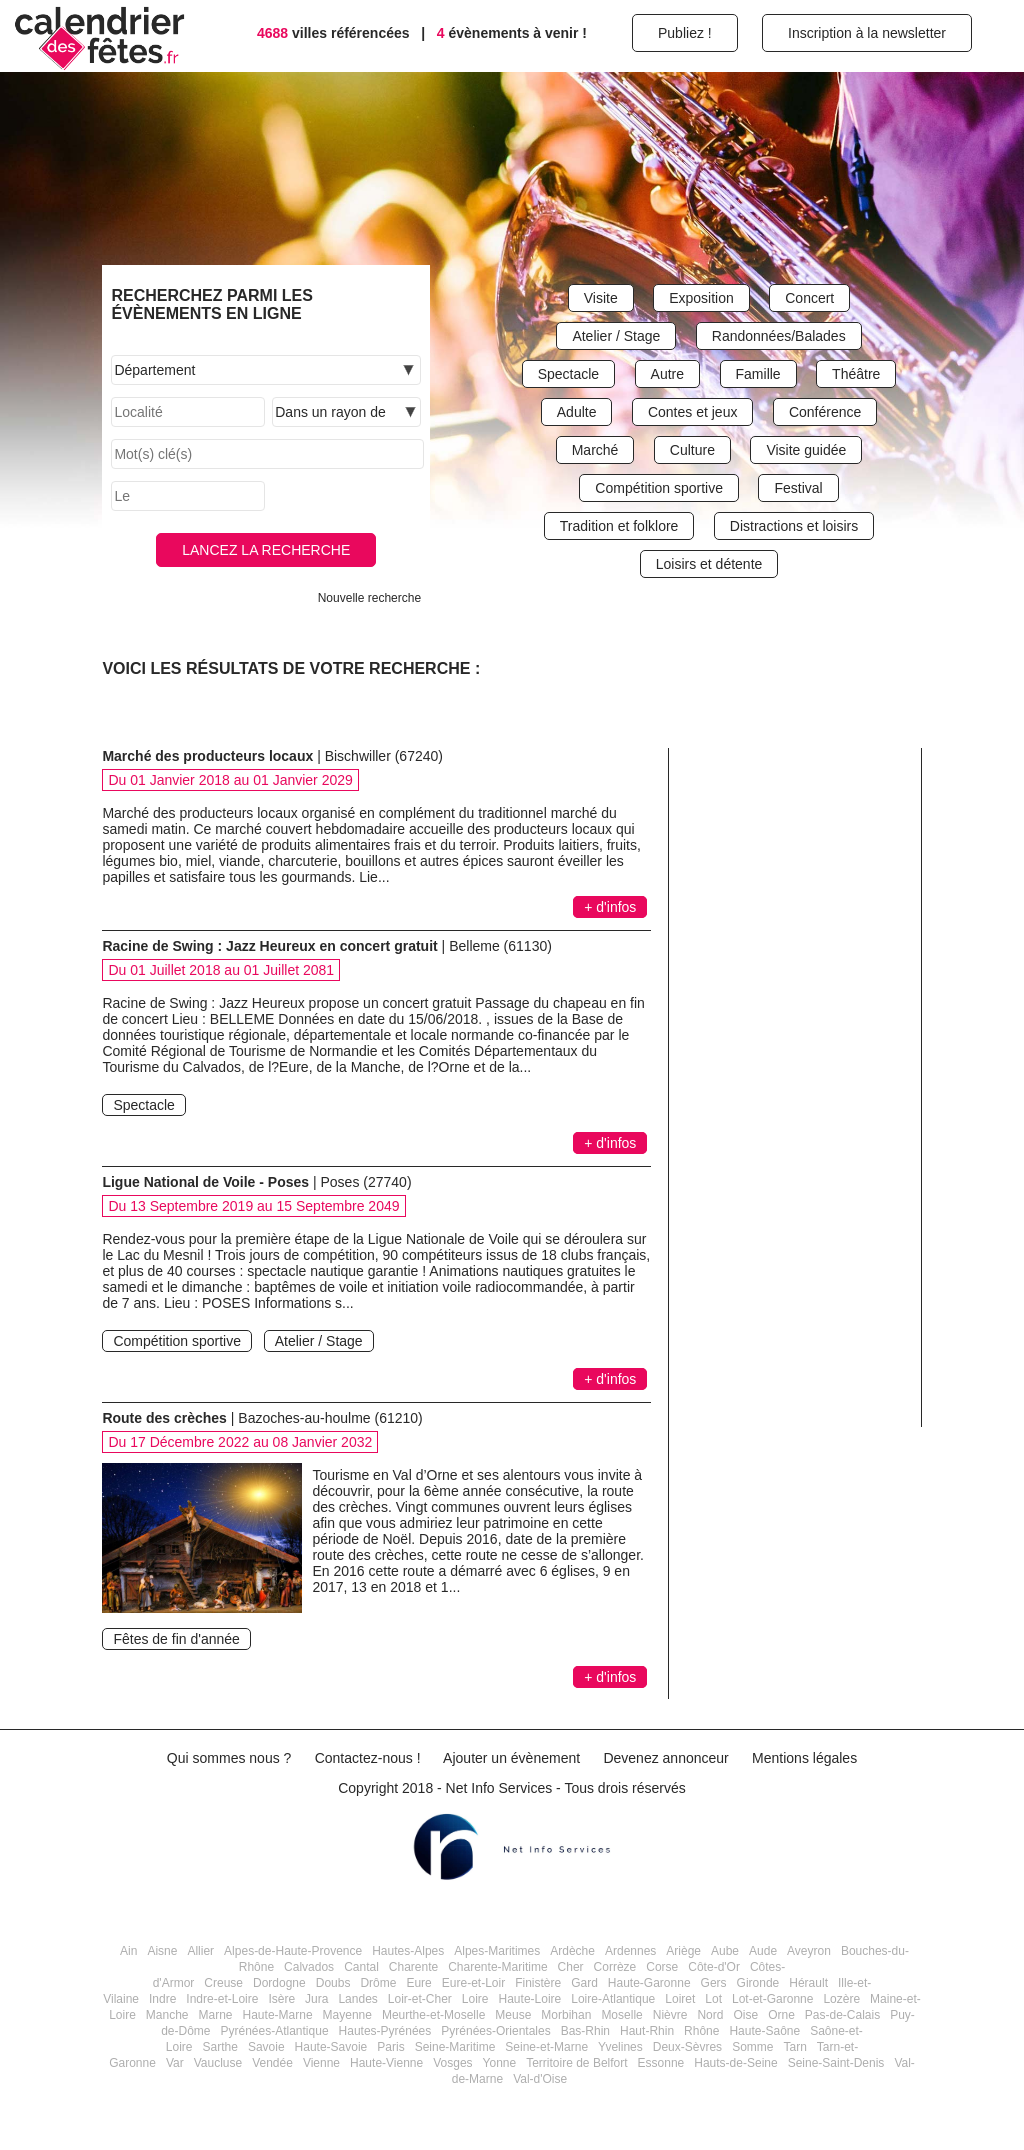 The width and height of the screenshot is (1024, 2150). Describe the element at coordinates (390, 2047) in the screenshot. I see `Paris` at that location.